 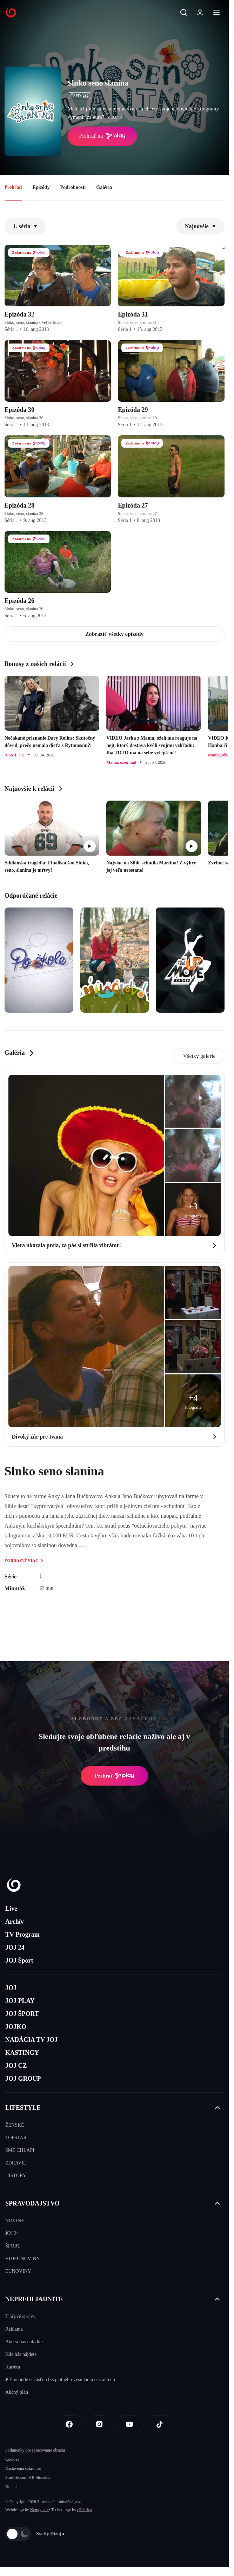 I want to click on eFabrica, so click(x=84, y=2509).